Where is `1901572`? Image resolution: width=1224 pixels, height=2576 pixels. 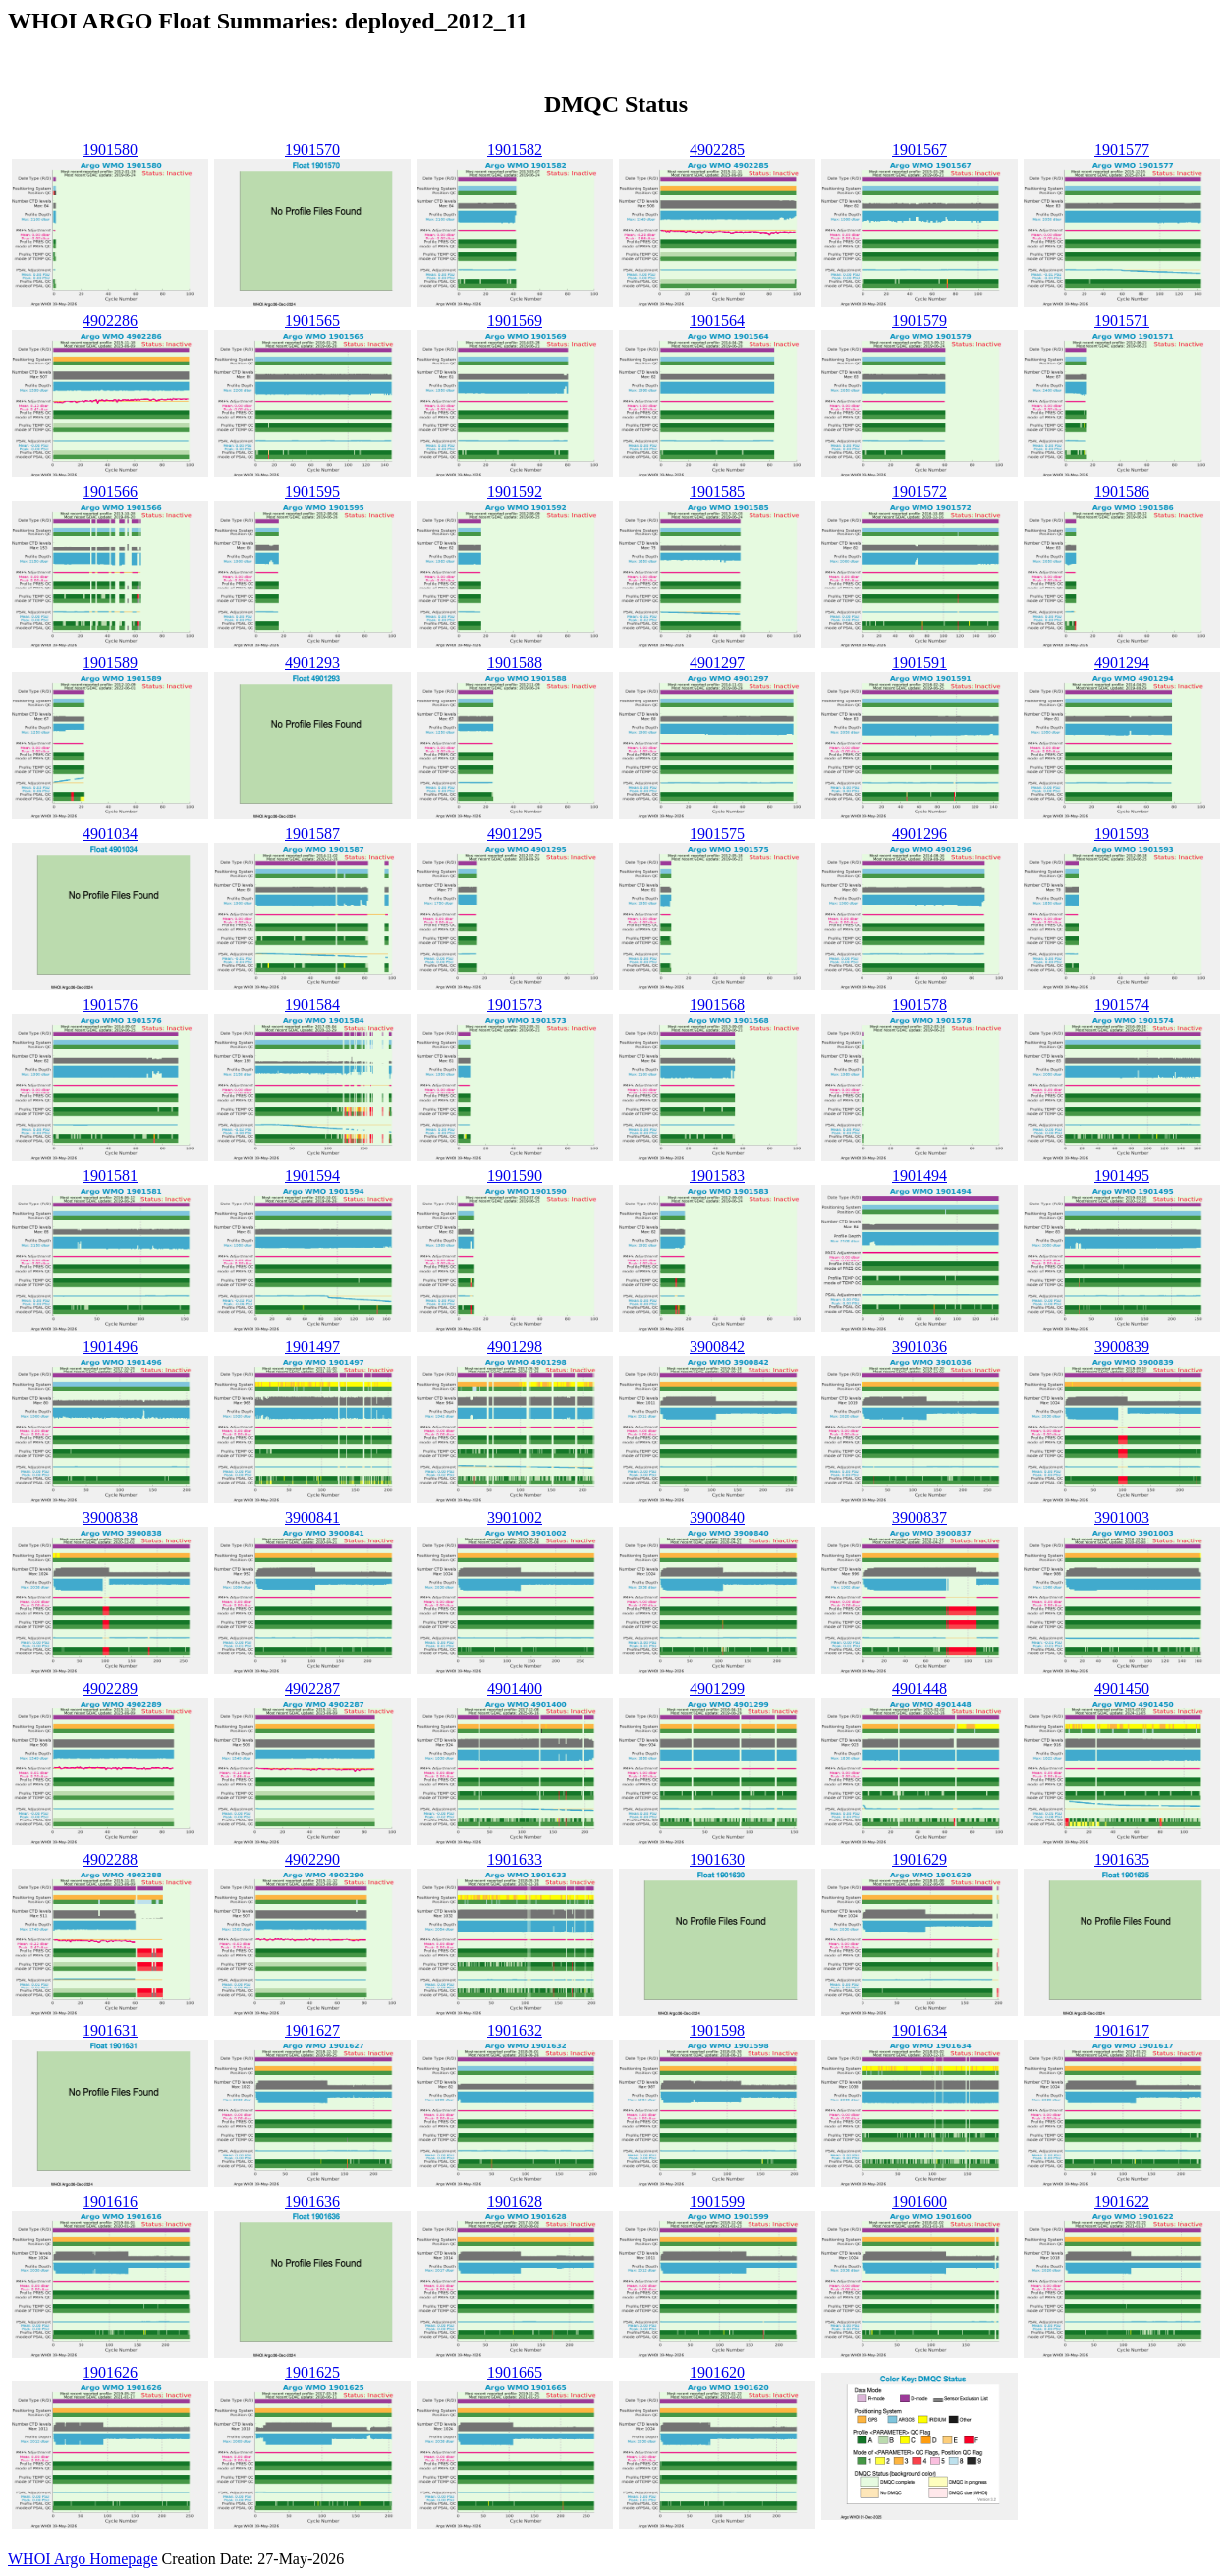
1901572 is located at coordinates (919, 491).